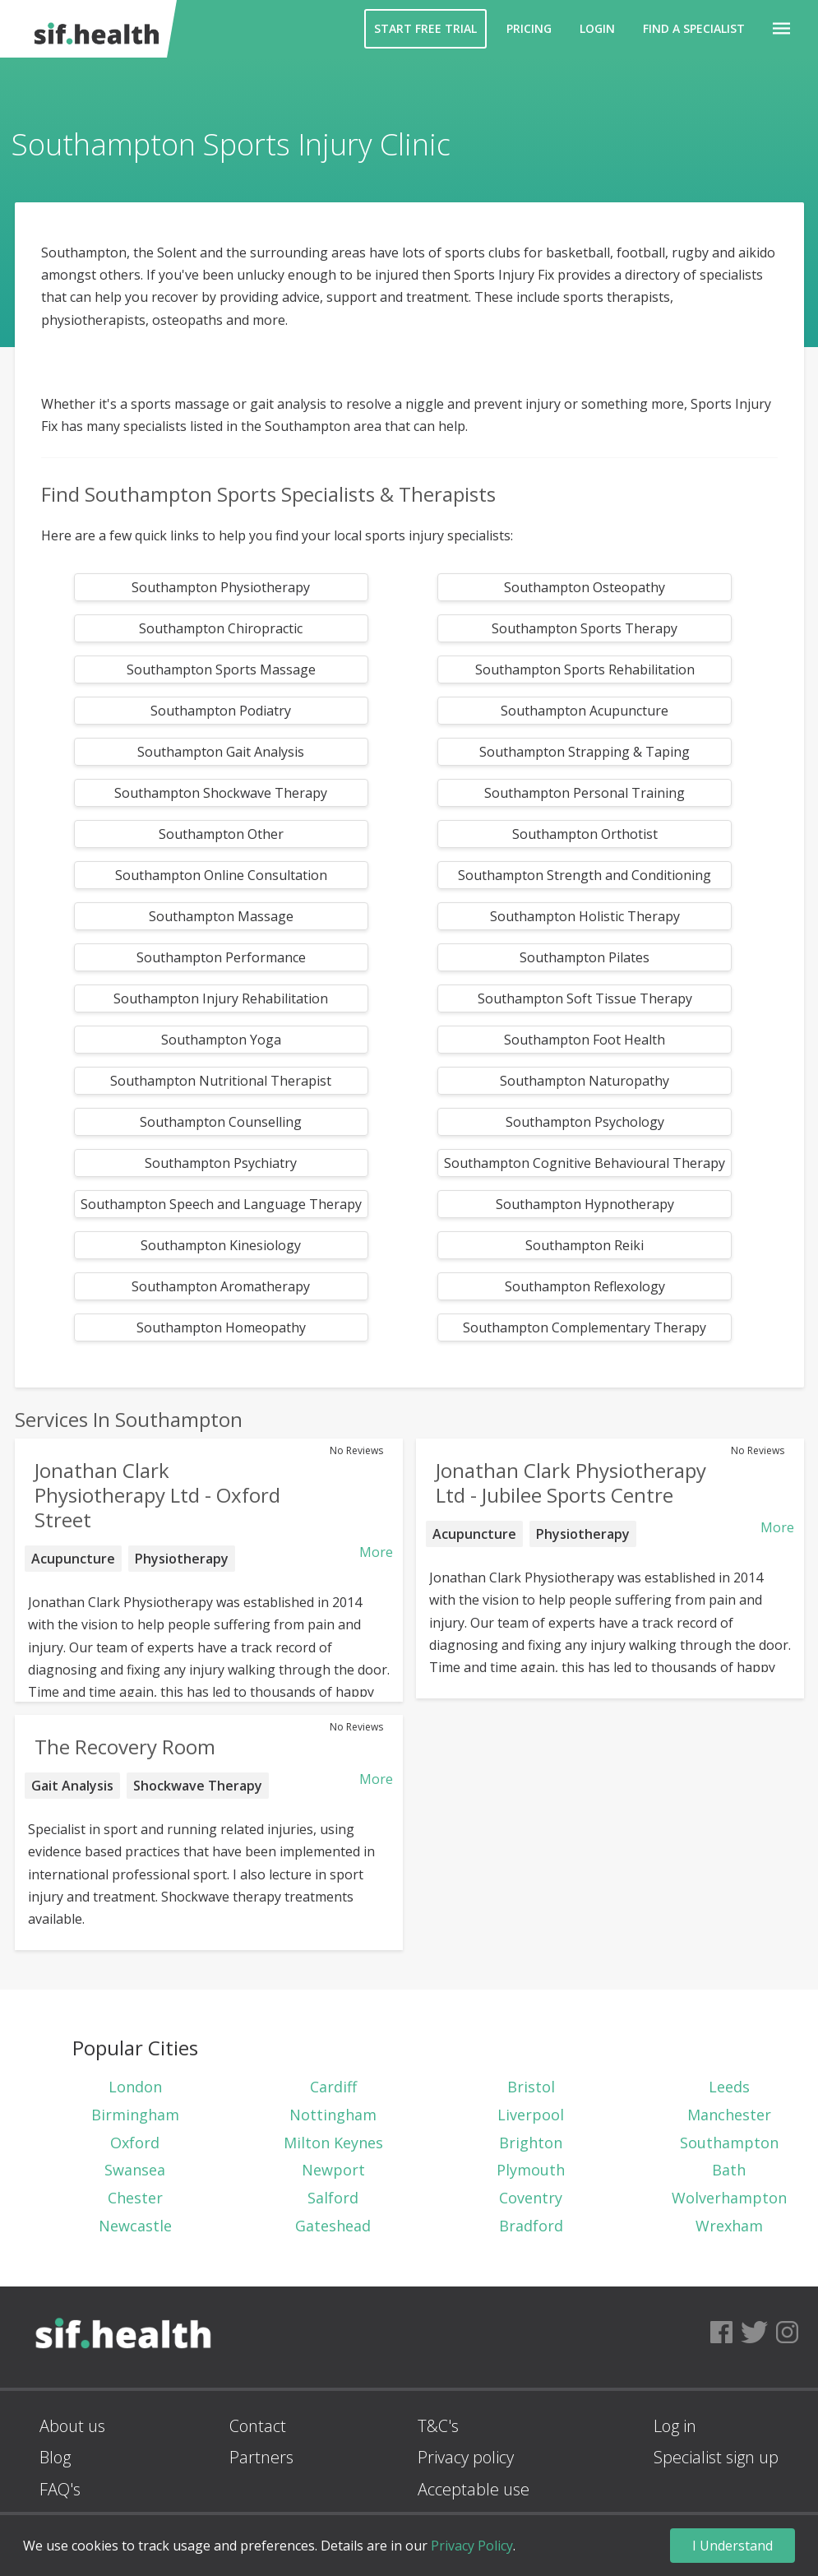  What do you see at coordinates (584, 752) in the screenshot?
I see `Southampton Strapping & Taping` at bounding box center [584, 752].